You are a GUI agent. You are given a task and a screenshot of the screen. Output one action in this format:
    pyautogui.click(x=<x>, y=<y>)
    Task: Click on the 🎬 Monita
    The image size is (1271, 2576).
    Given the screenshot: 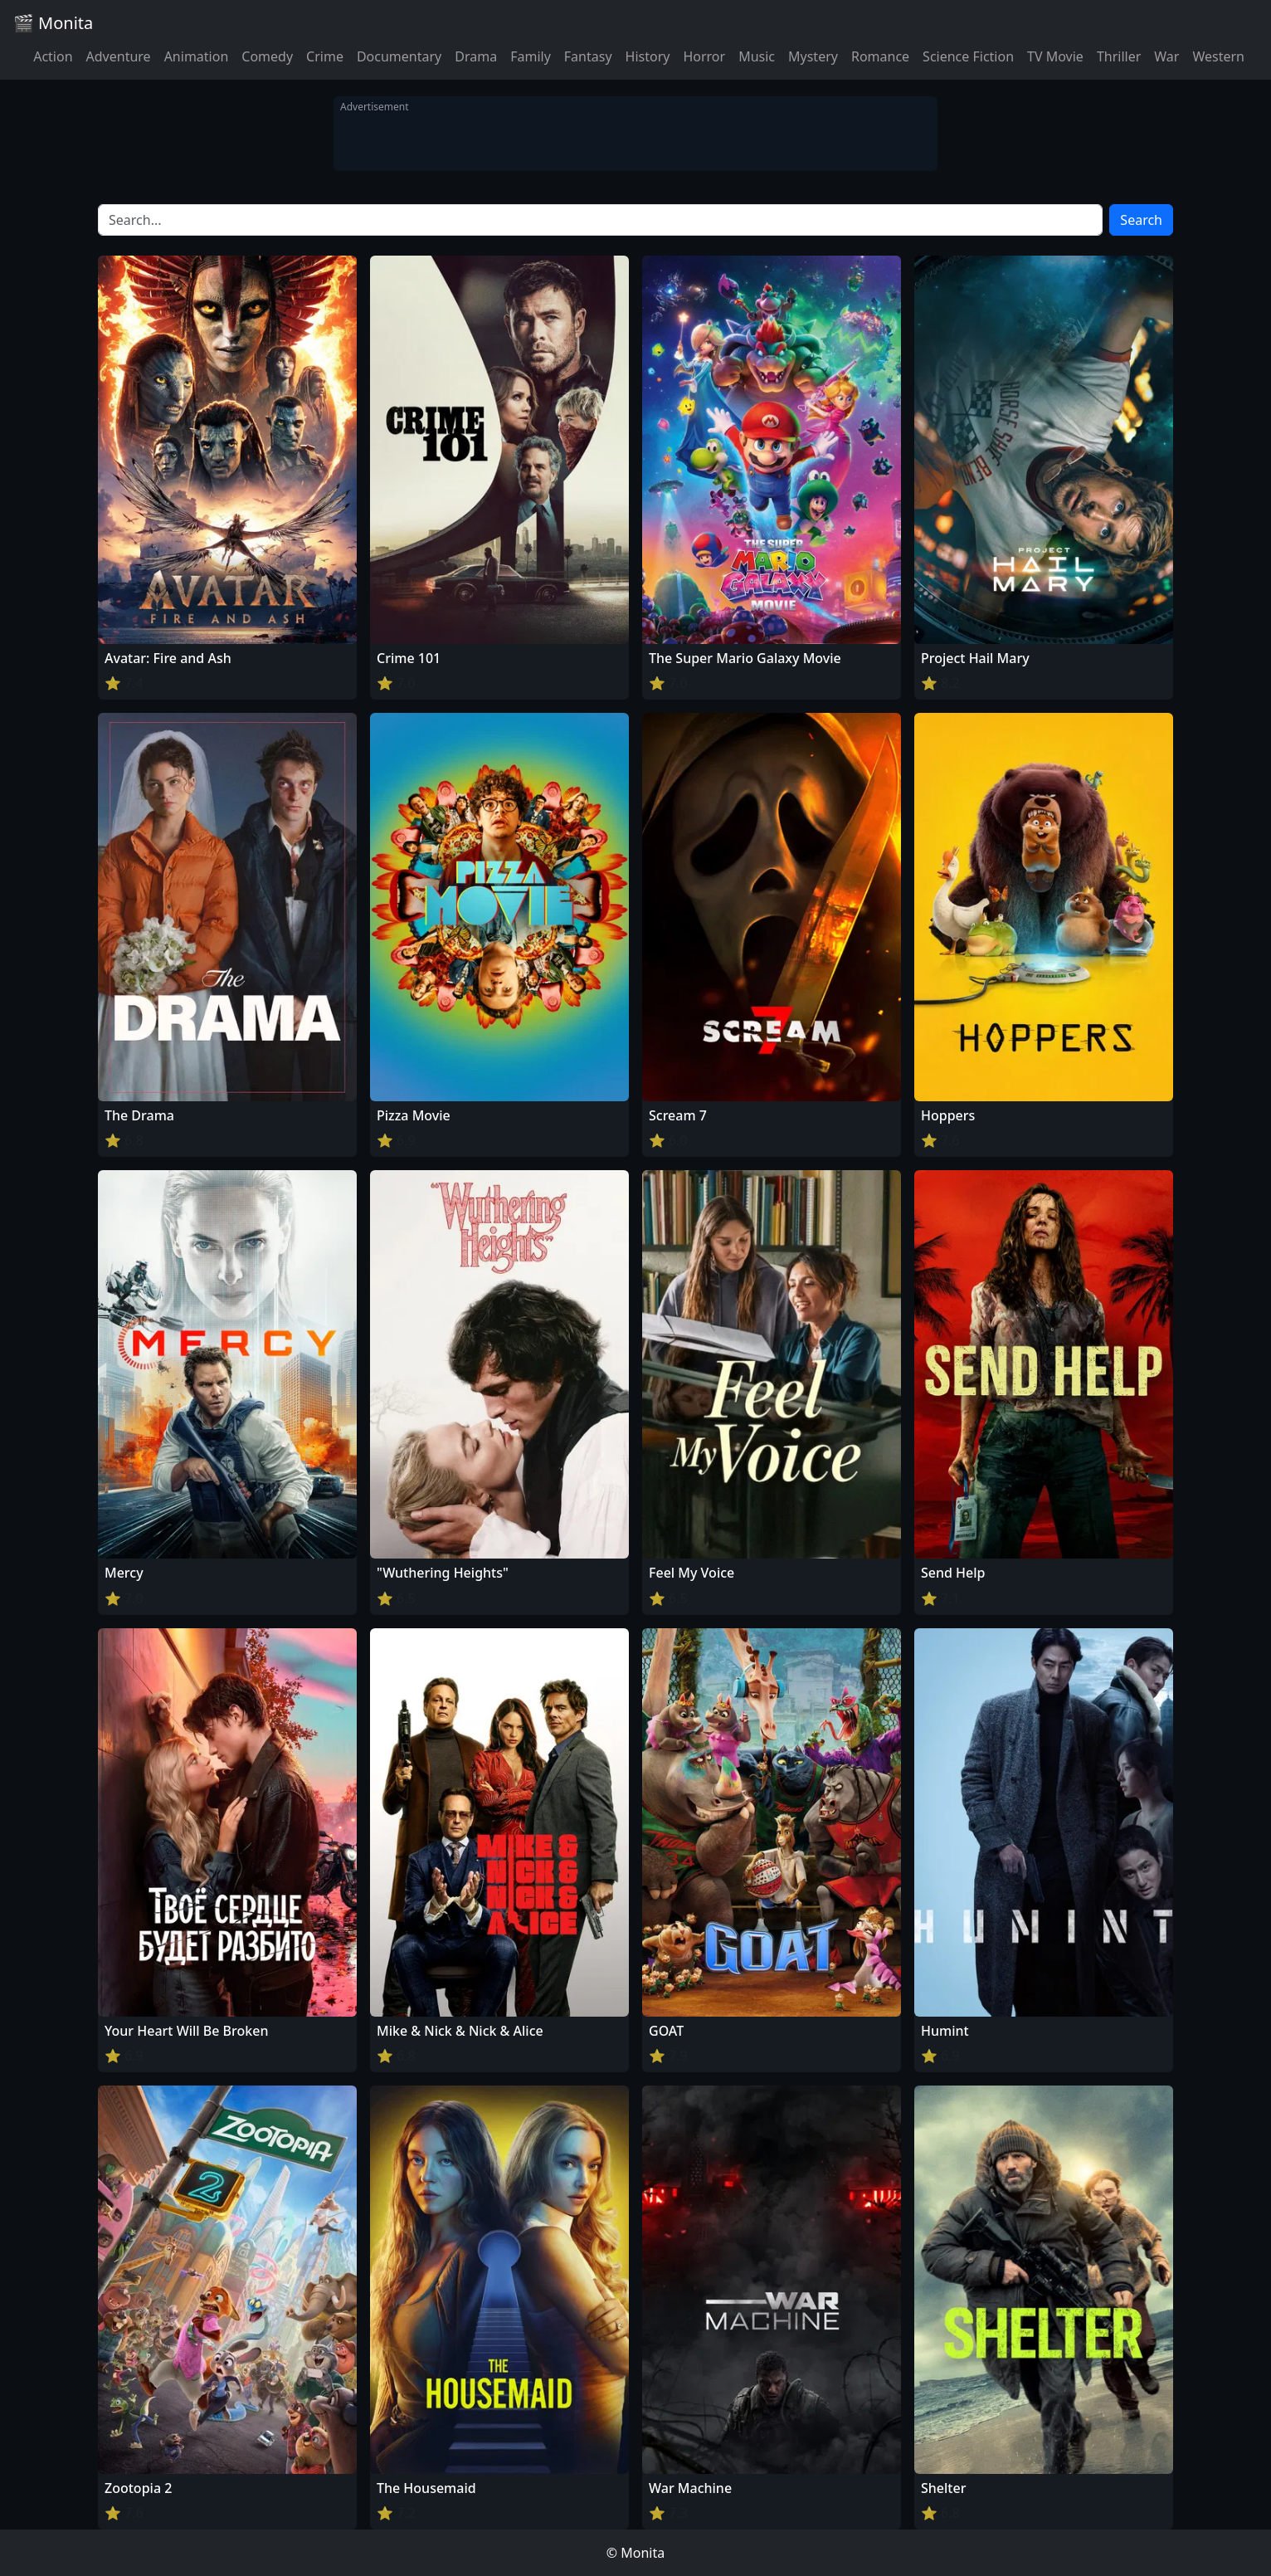 What is the action you would take?
    pyautogui.click(x=53, y=23)
    